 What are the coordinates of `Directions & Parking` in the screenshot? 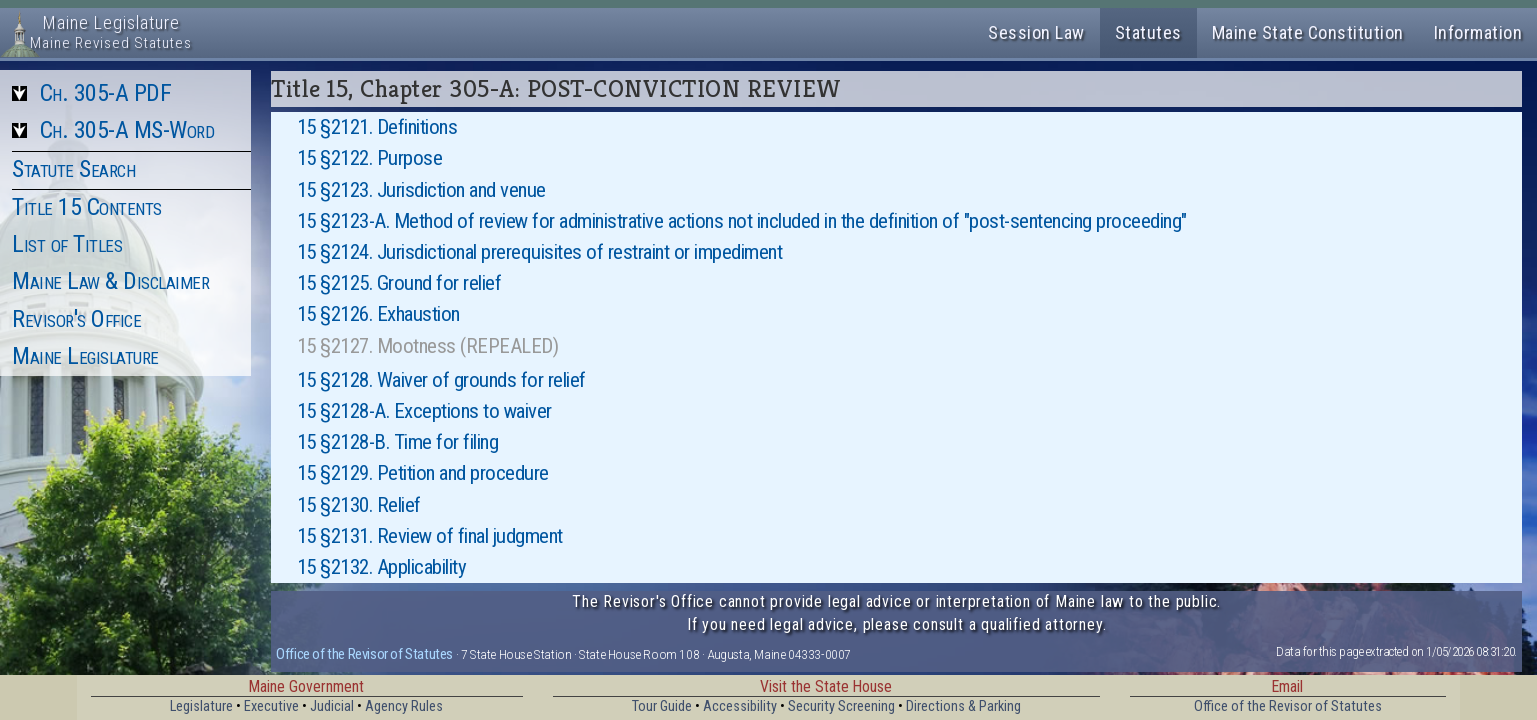 It's located at (963, 706).